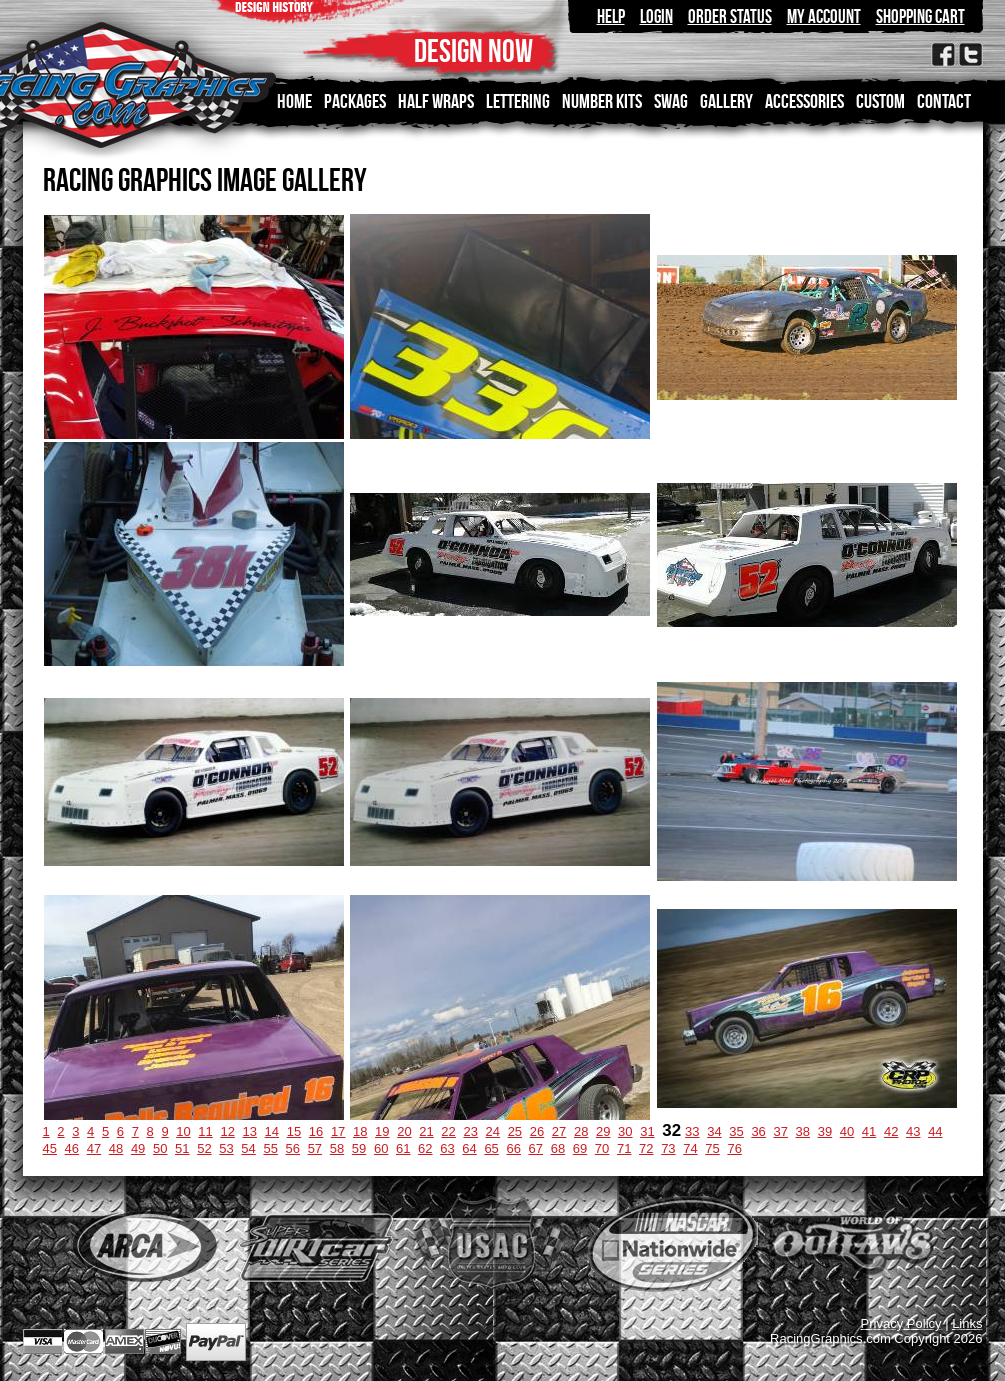  I want to click on 12, so click(227, 1131).